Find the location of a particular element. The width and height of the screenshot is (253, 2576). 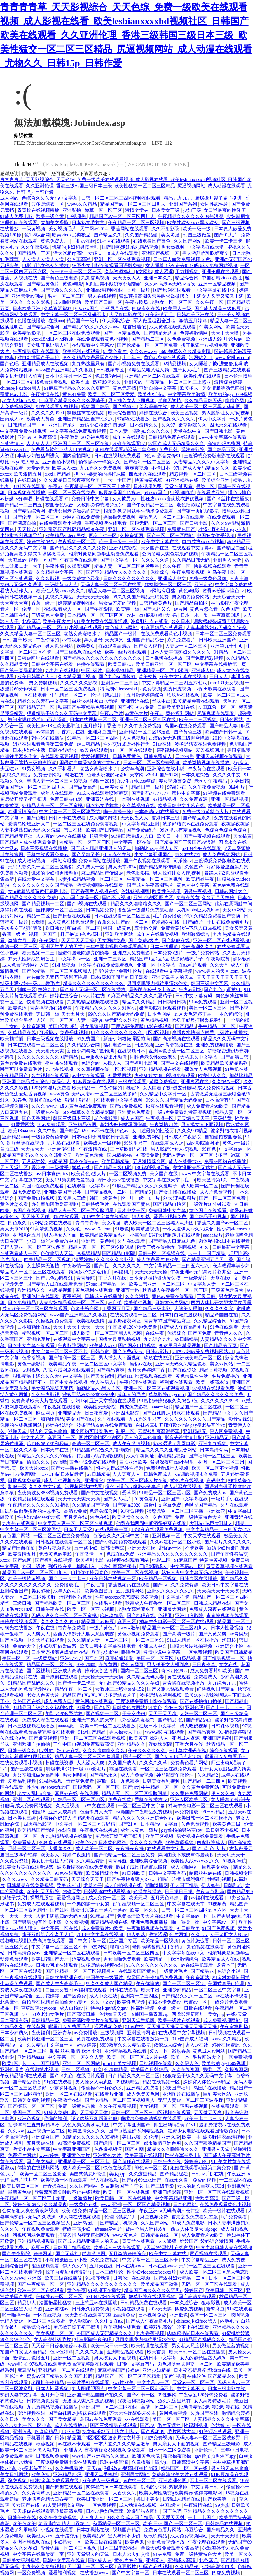

天天想你在线观看完整版高清免费 is located at coordinates (100, 2314).